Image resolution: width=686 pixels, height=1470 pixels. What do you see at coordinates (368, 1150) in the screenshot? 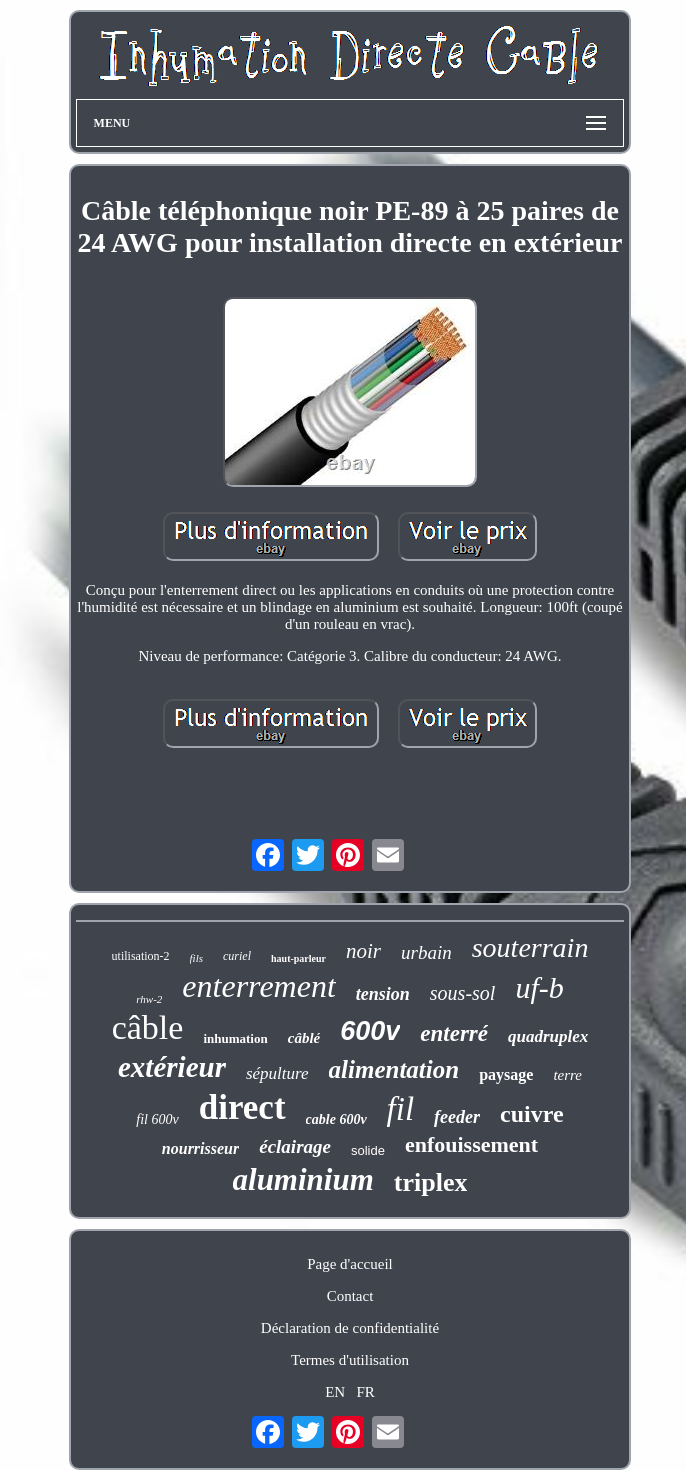
I see `solide` at bounding box center [368, 1150].